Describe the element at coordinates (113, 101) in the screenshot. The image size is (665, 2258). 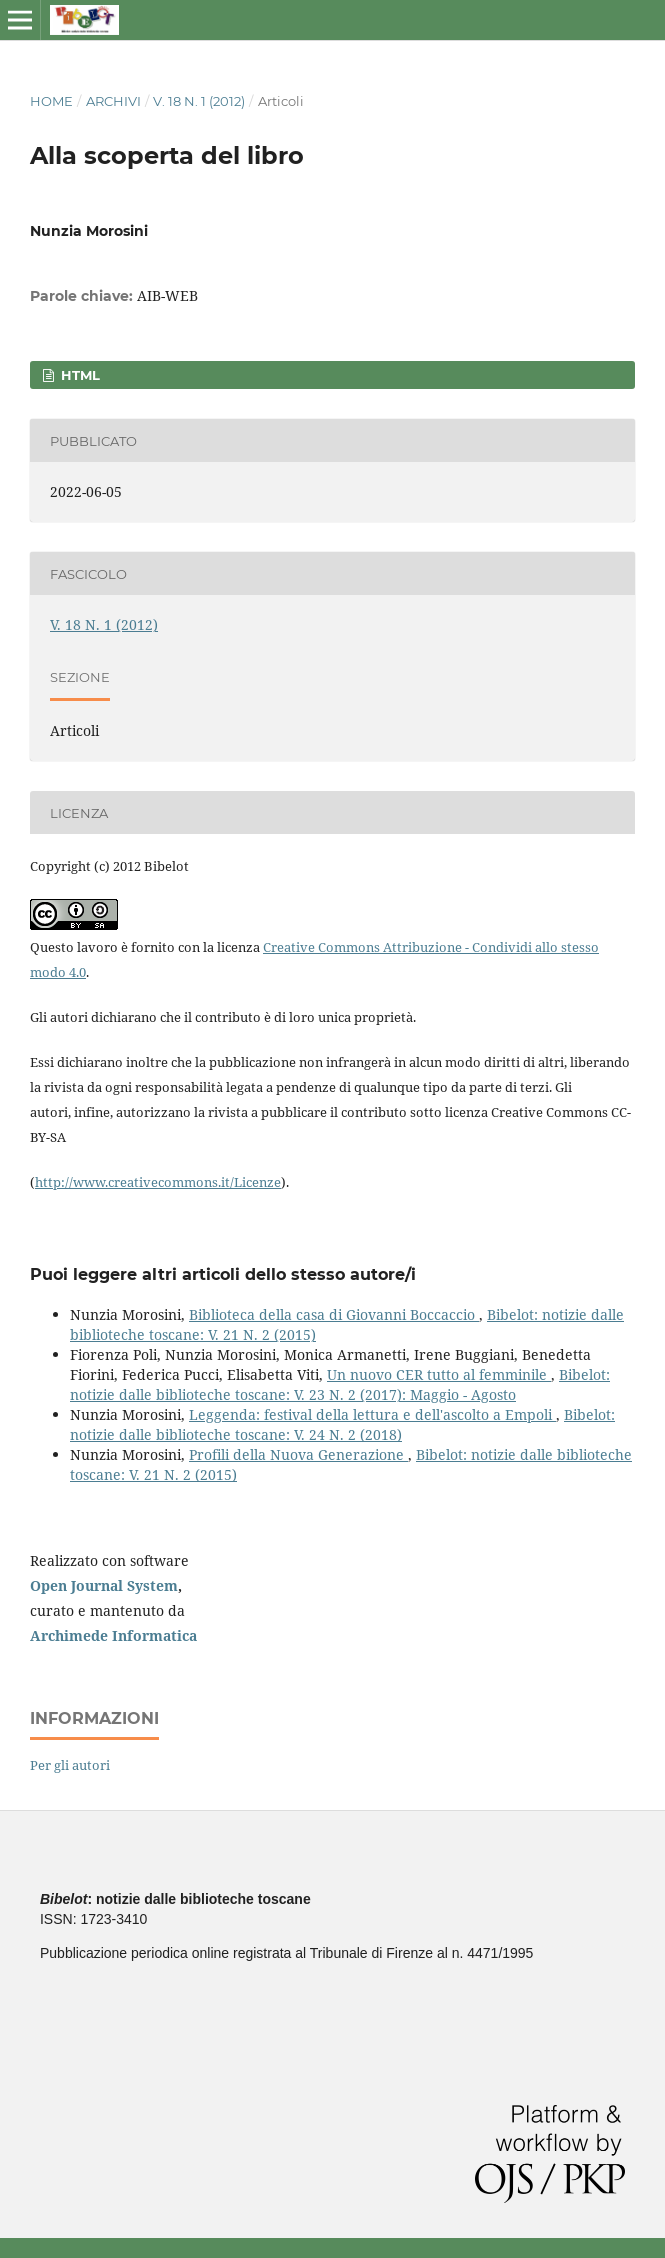
I see `Archivi` at that location.